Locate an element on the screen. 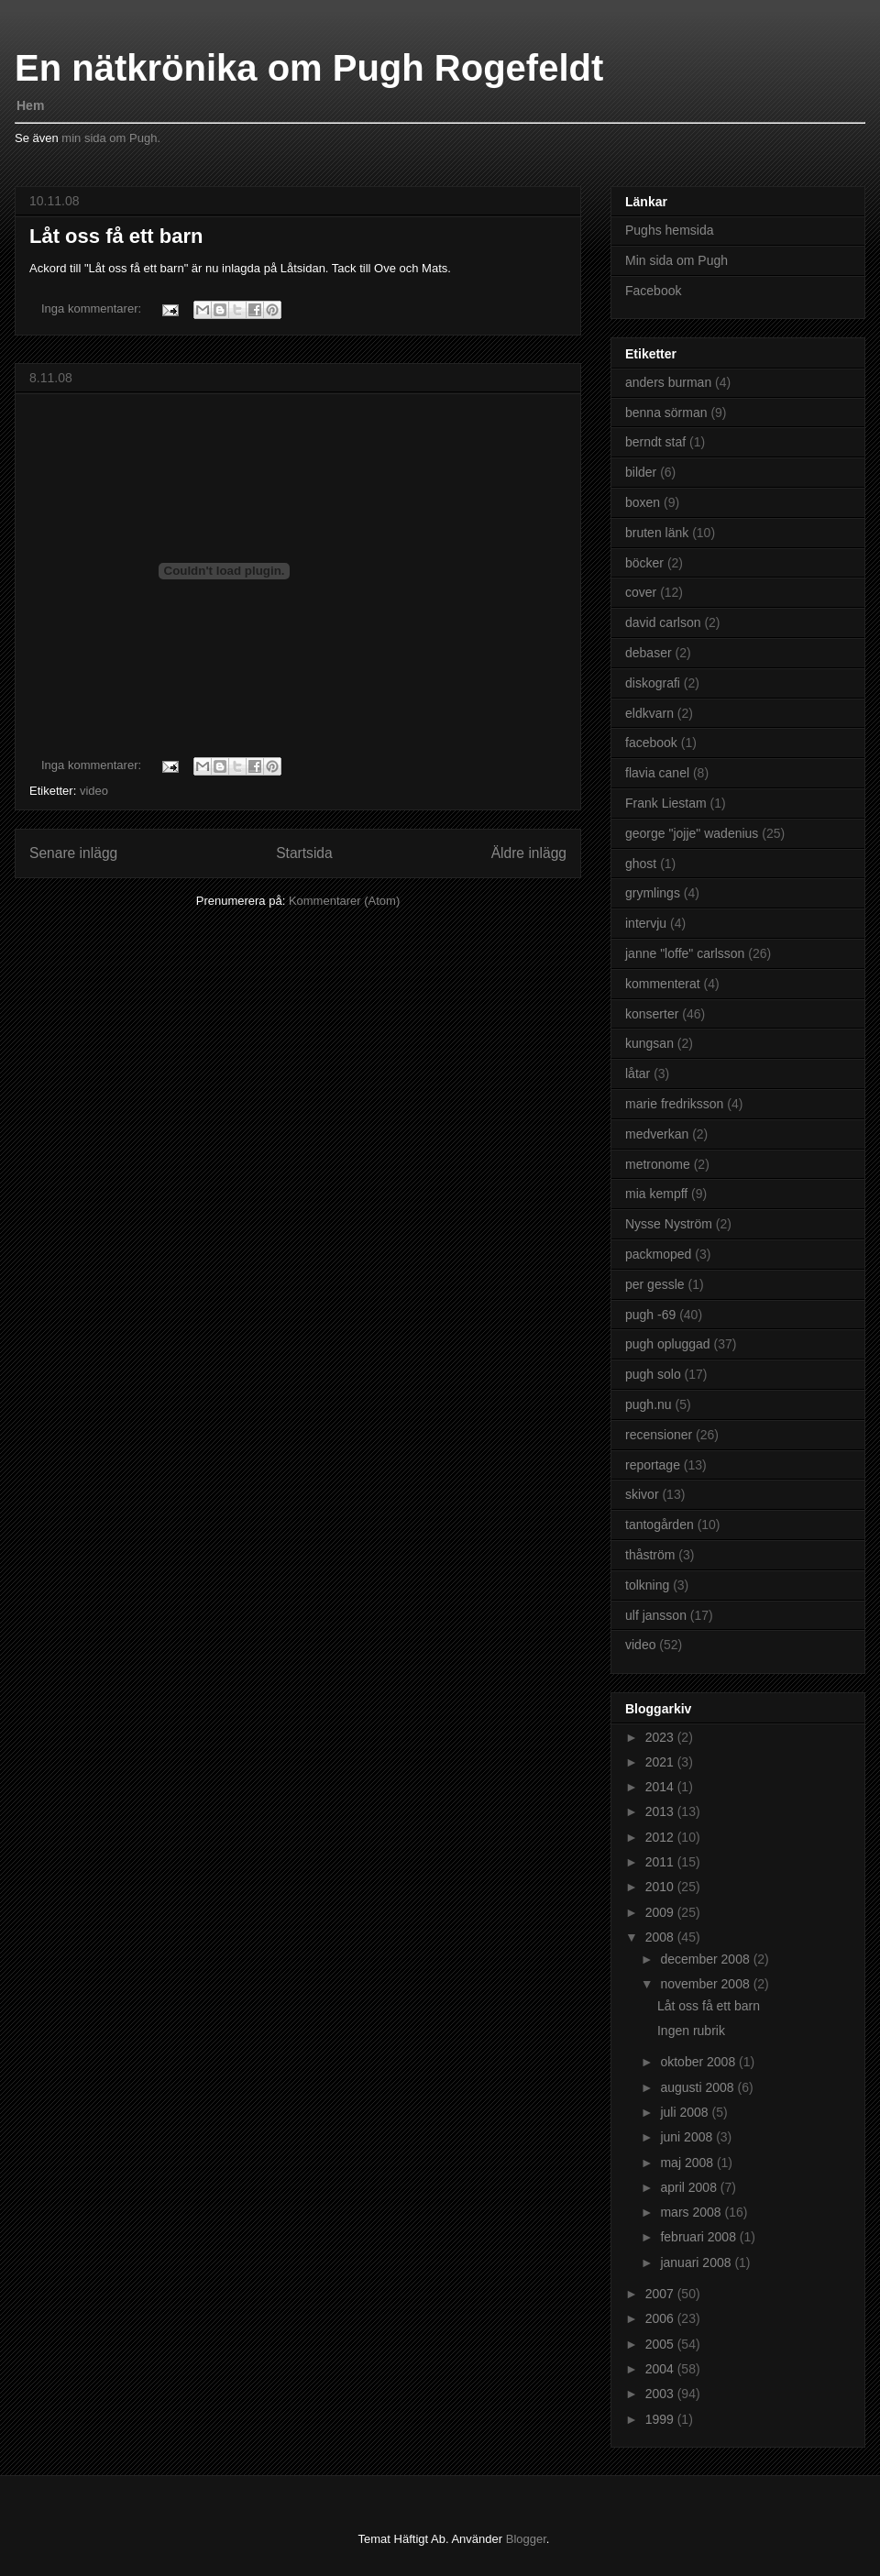  mia kempff is located at coordinates (656, 1193).